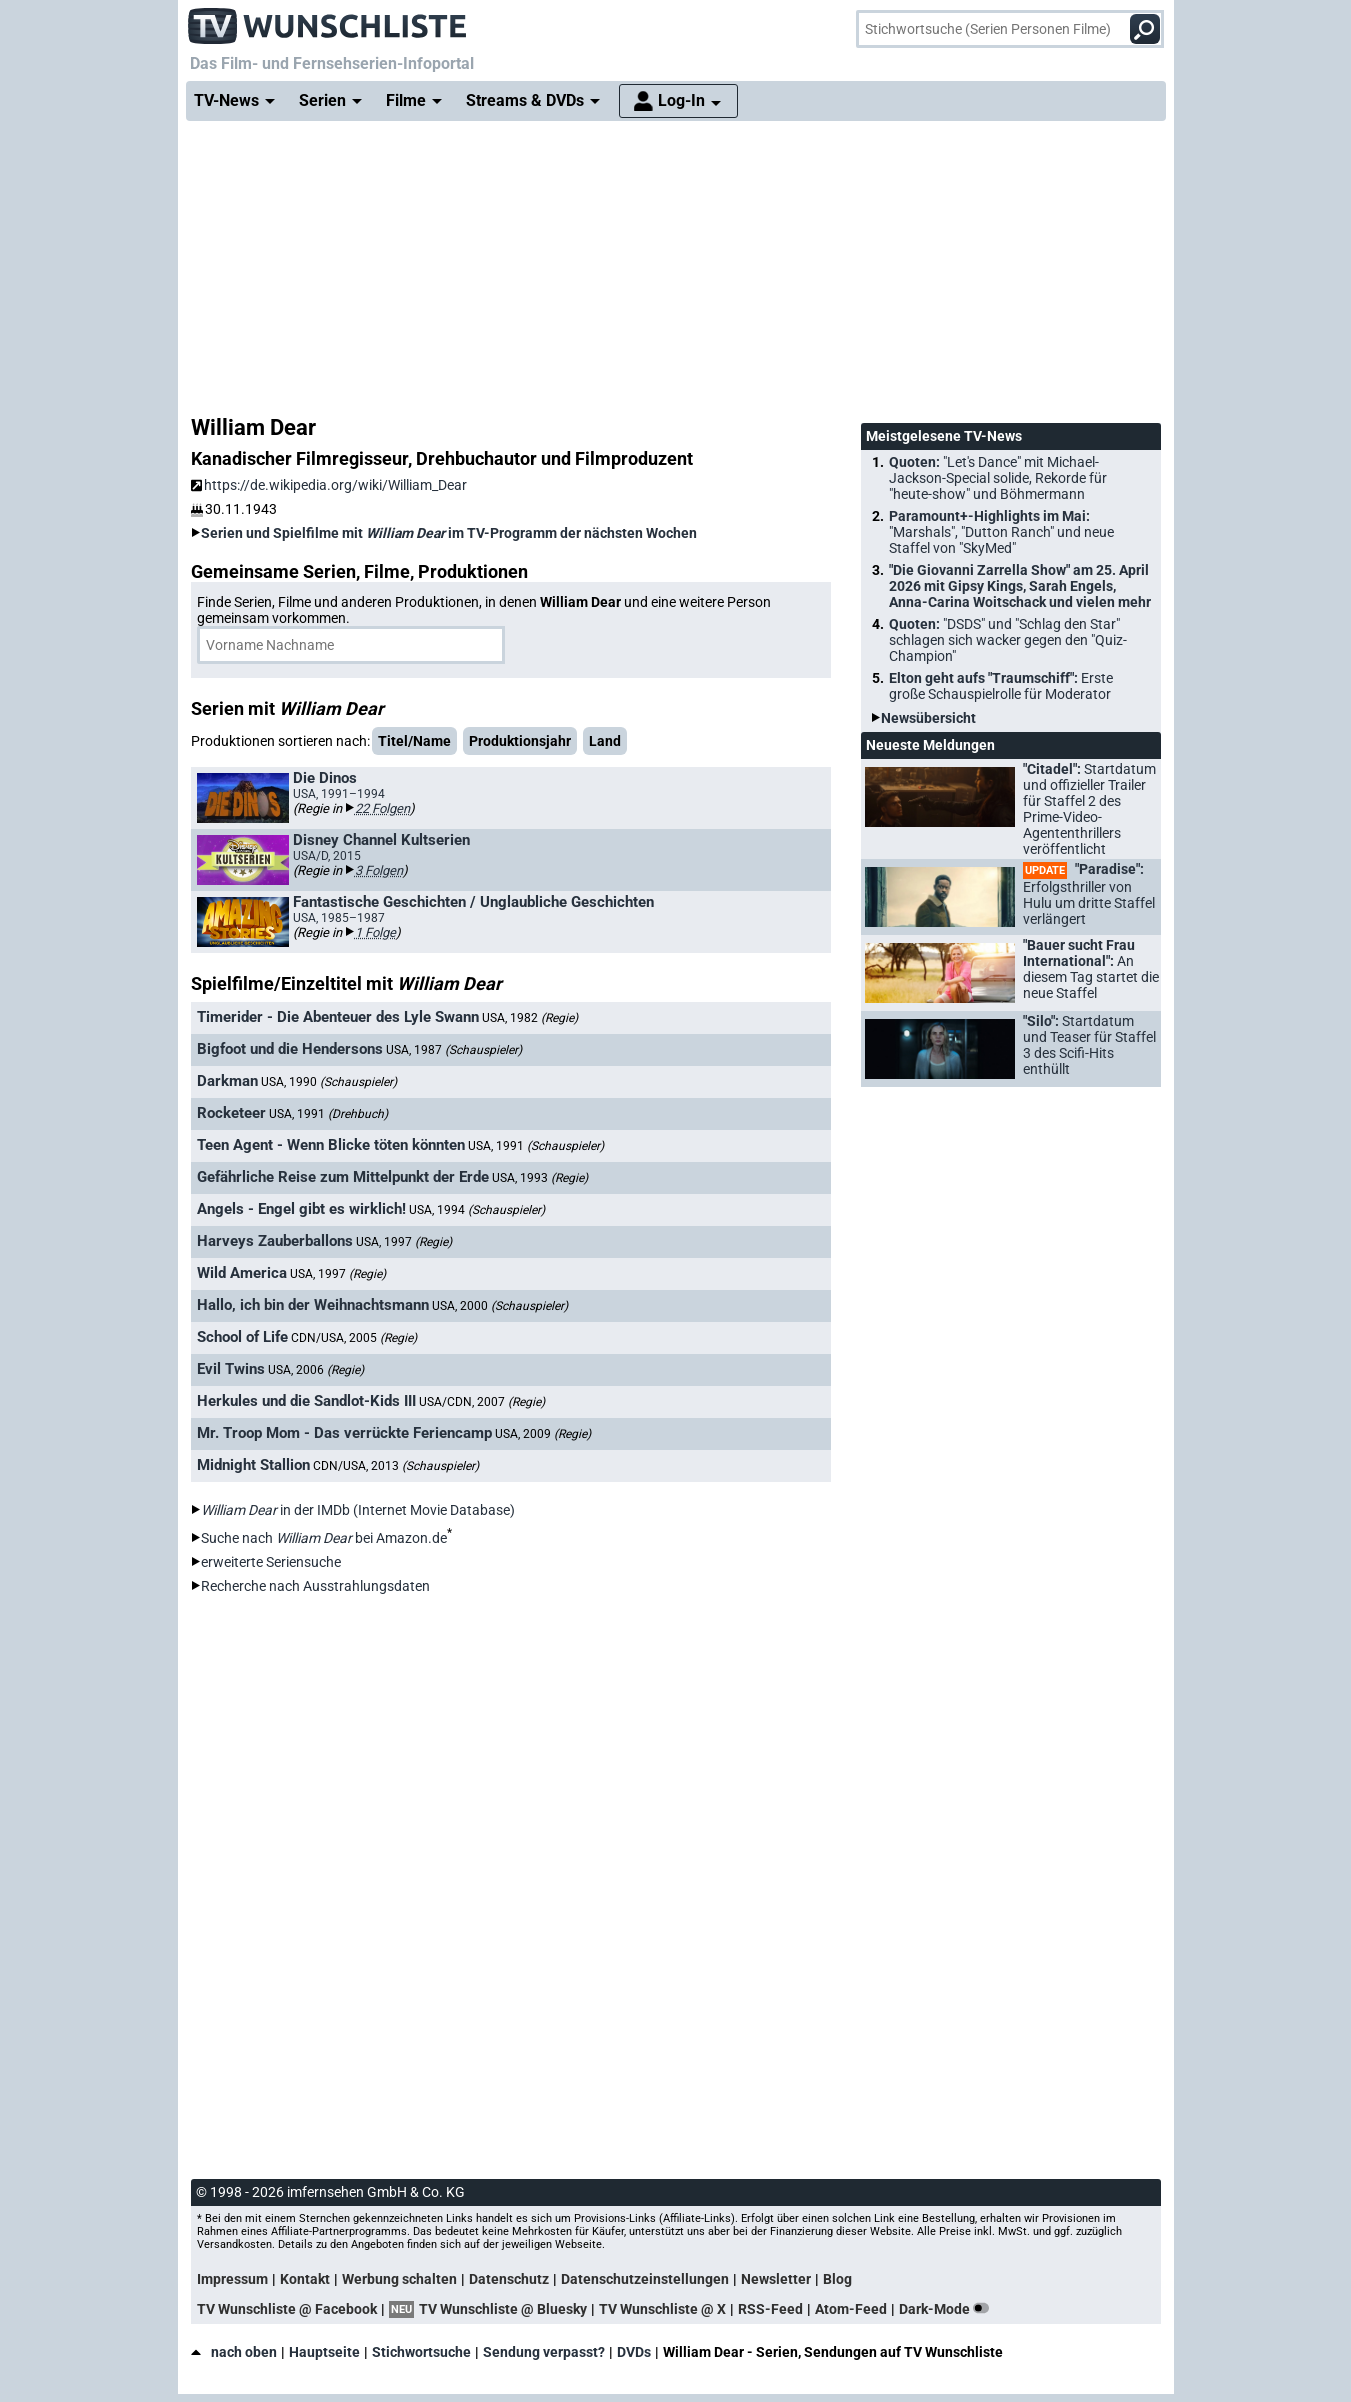 Image resolution: width=1351 pixels, height=2402 pixels. Describe the element at coordinates (948, 2309) in the screenshot. I see `Dark-Mode` at that location.